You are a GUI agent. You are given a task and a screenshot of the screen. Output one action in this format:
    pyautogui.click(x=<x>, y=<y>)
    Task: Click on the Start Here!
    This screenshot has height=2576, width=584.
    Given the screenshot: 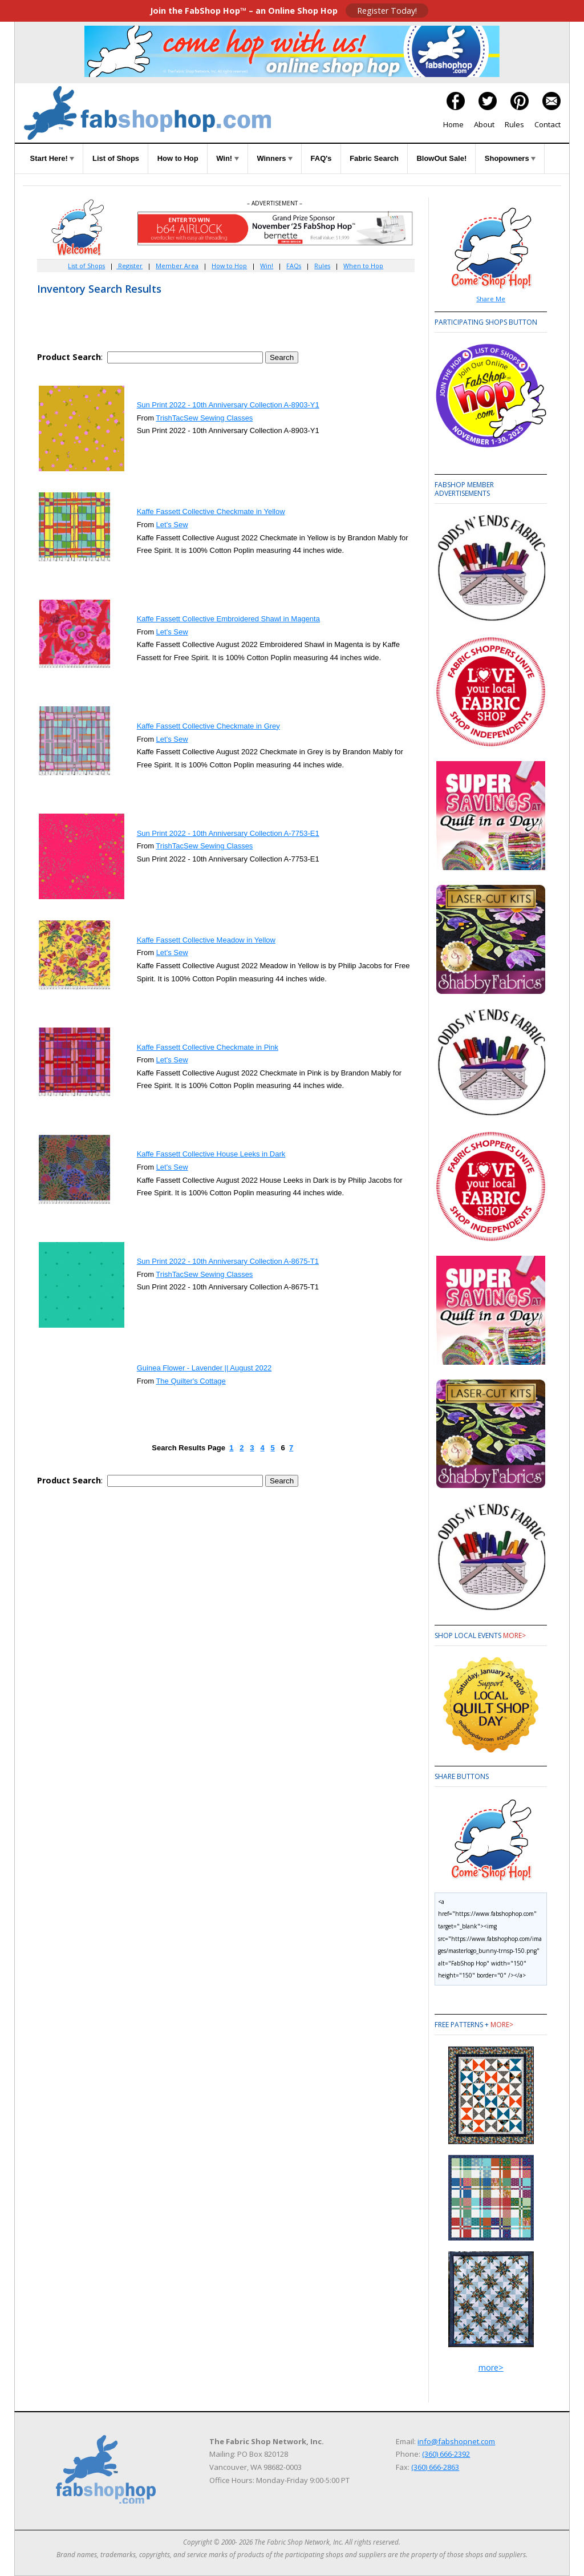 What is the action you would take?
    pyautogui.click(x=52, y=158)
    